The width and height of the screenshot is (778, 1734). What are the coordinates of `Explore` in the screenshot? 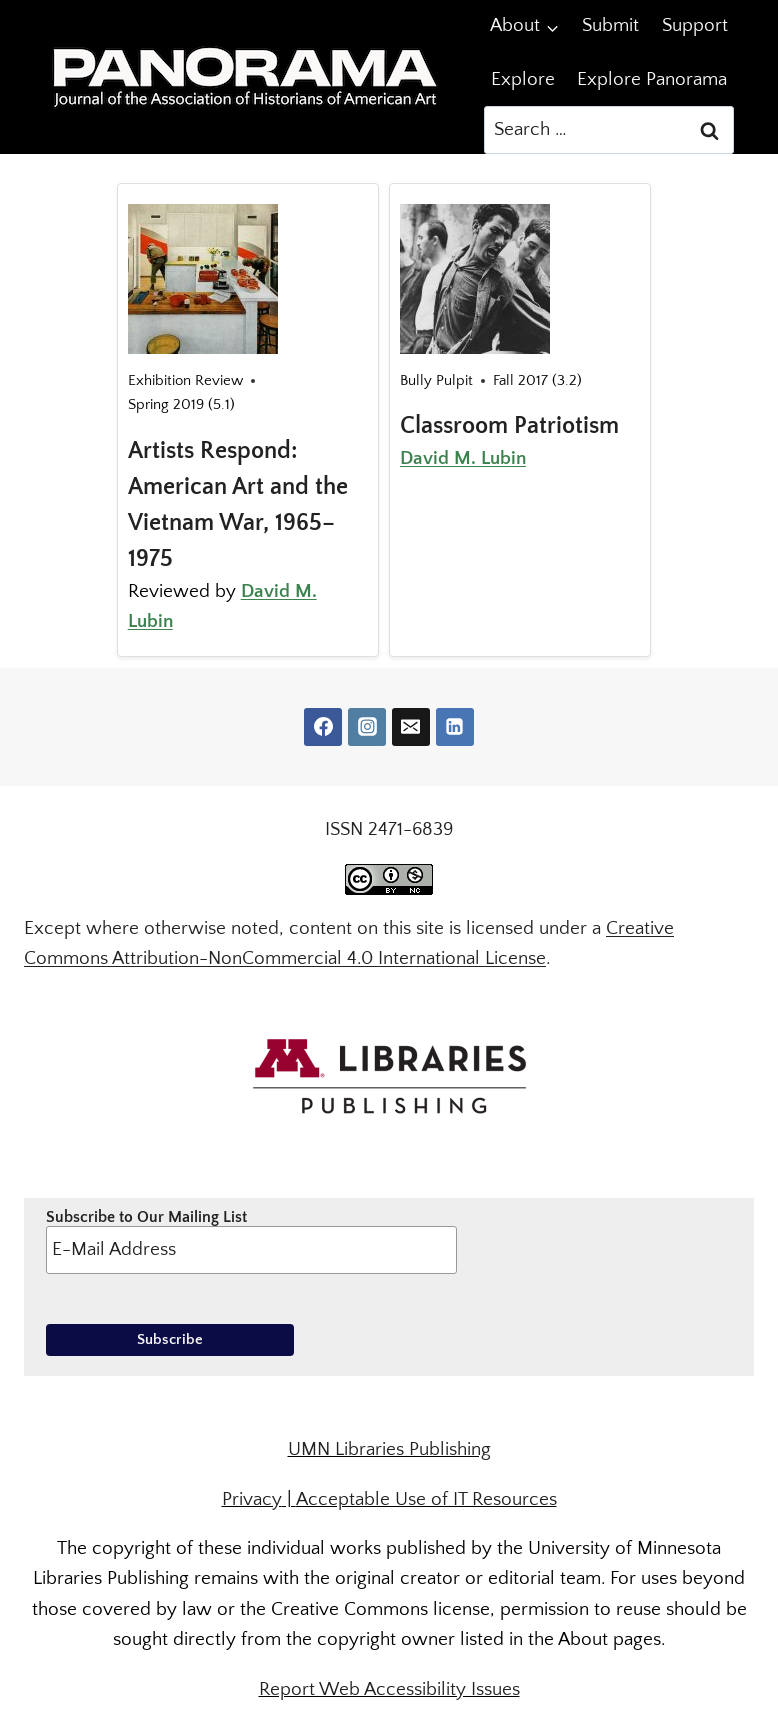 It's located at (523, 79).